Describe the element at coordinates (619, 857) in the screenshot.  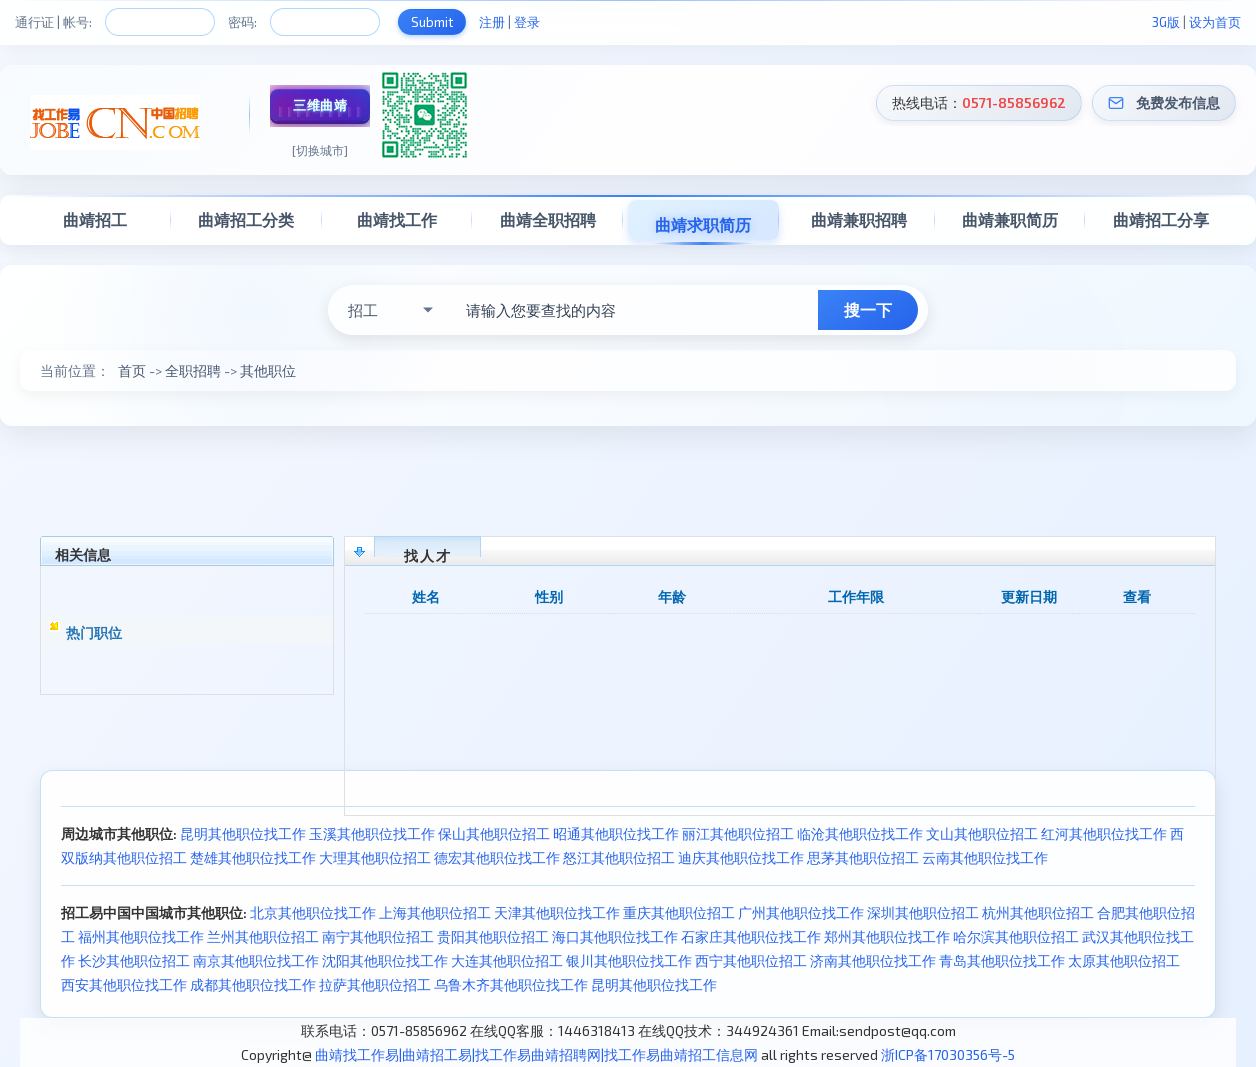
I see `怒江其他职位招工` at that location.